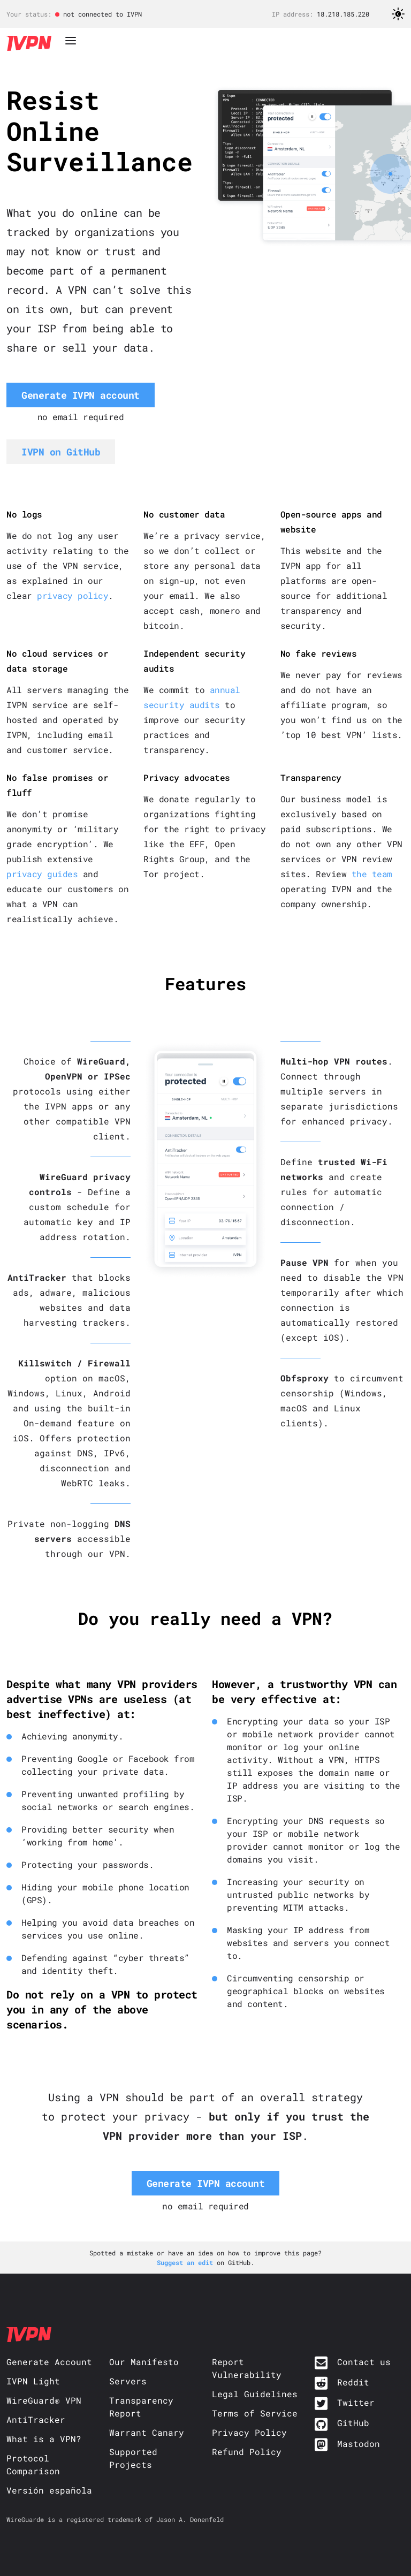  What do you see at coordinates (249, 2432) in the screenshot?
I see `Privacy Policy` at bounding box center [249, 2432].